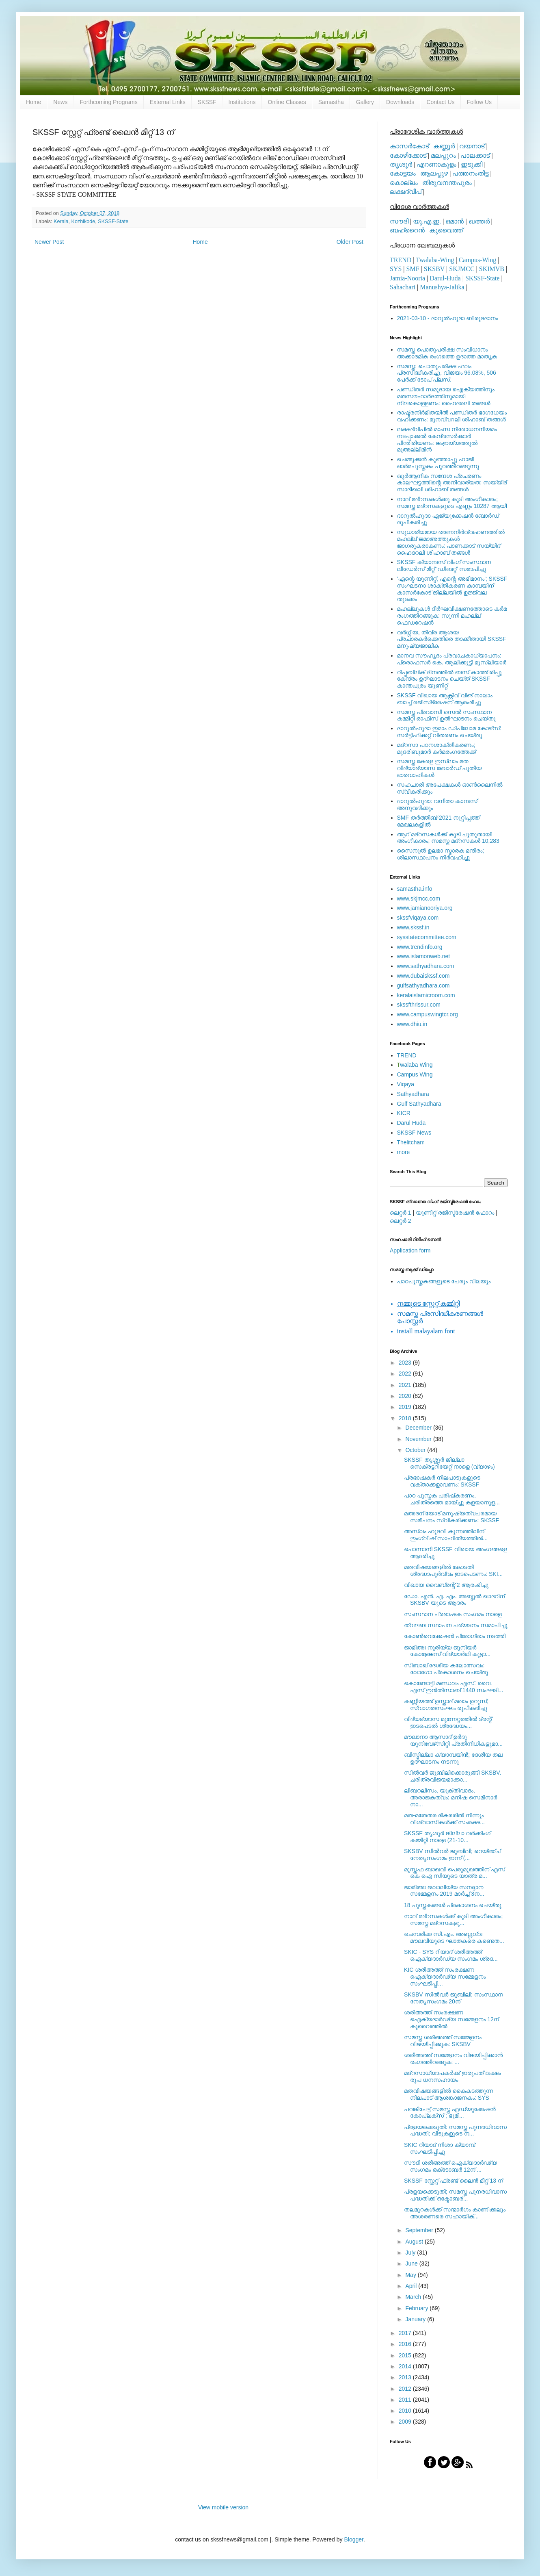 The width and height of the screenshot is (540, 2576). What do you see at coordinates (434, 173) in the screenshot?
I see `ആലപ്പുഴ` at bounding box center [434, 173].